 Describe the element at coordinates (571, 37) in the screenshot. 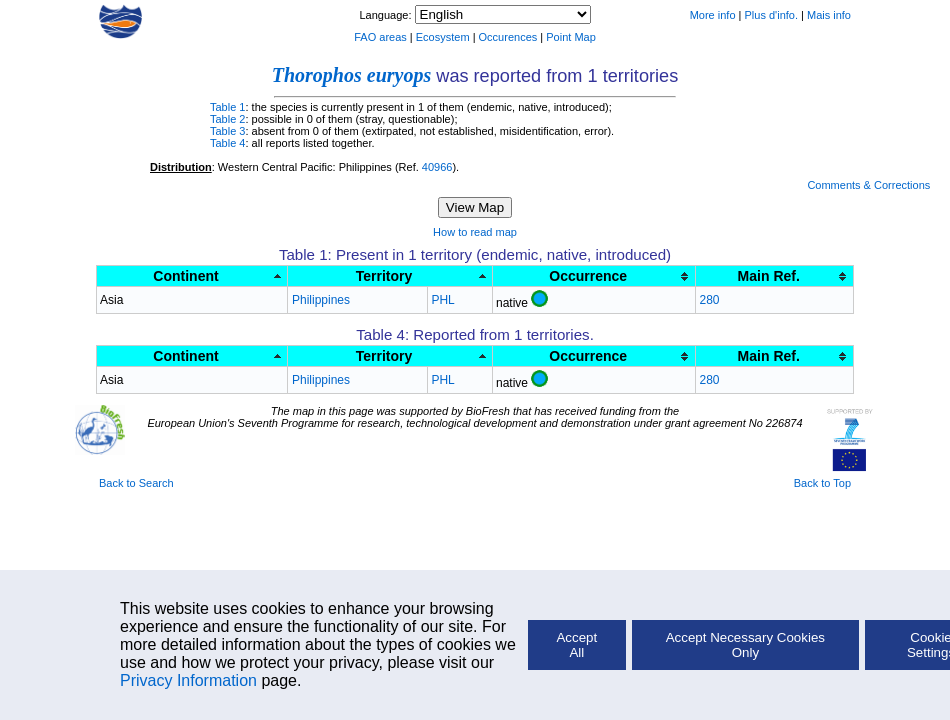

I see `Point Map` at that location.